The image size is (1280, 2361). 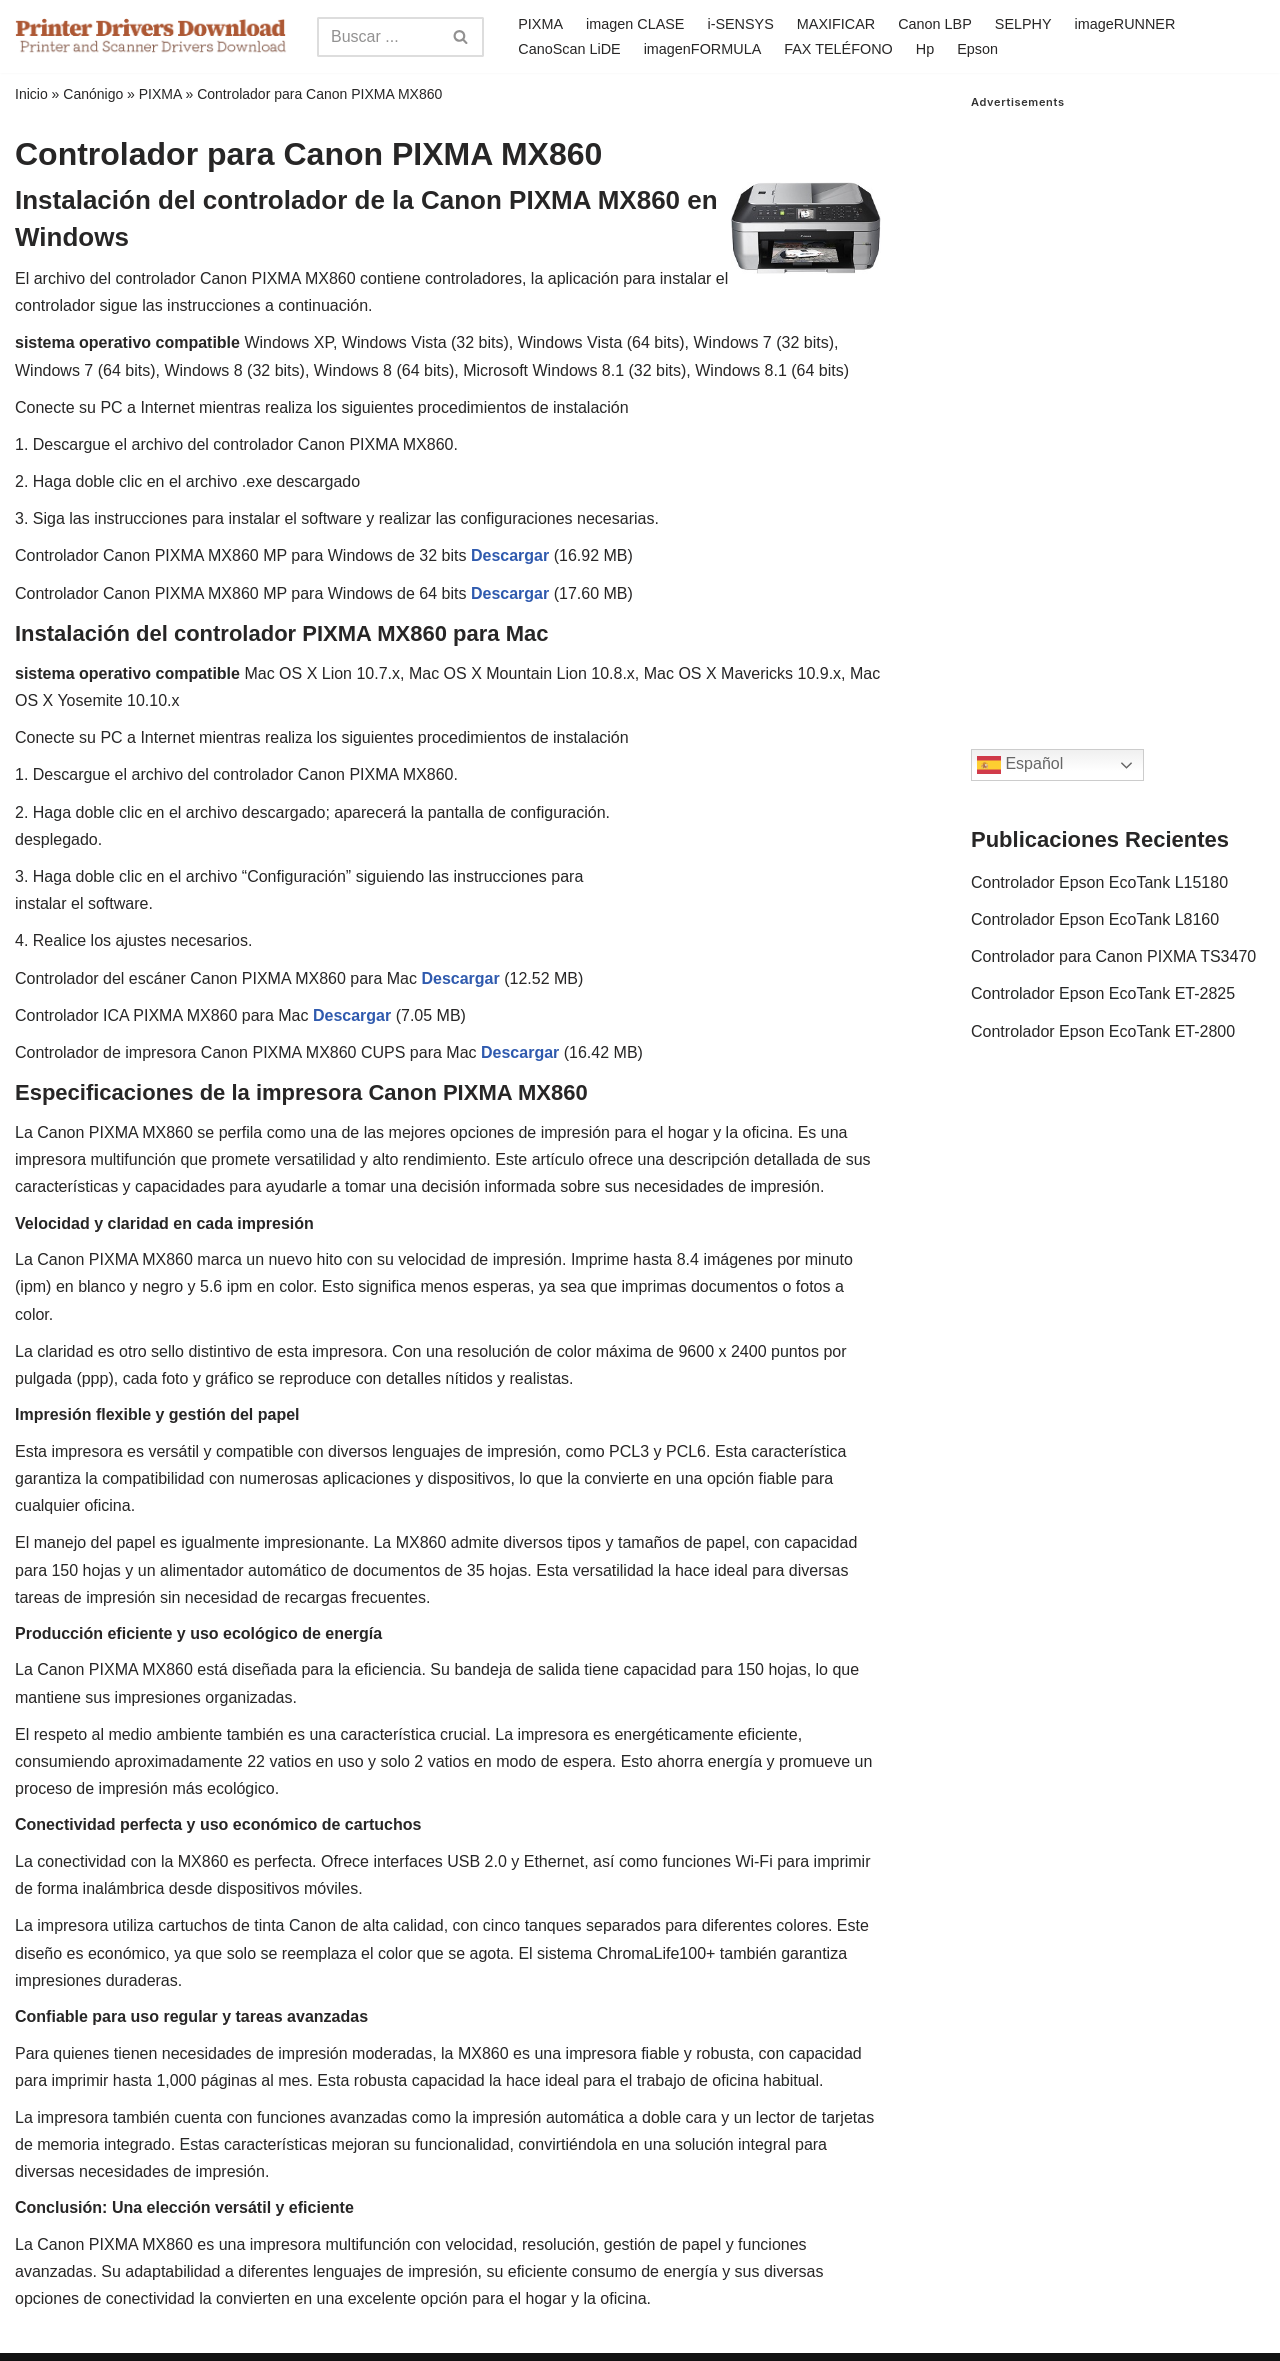 What do you see at coordinates (935, 24) in the screenshot?
I see `Canon LBP` at bounding box center [935, 24].